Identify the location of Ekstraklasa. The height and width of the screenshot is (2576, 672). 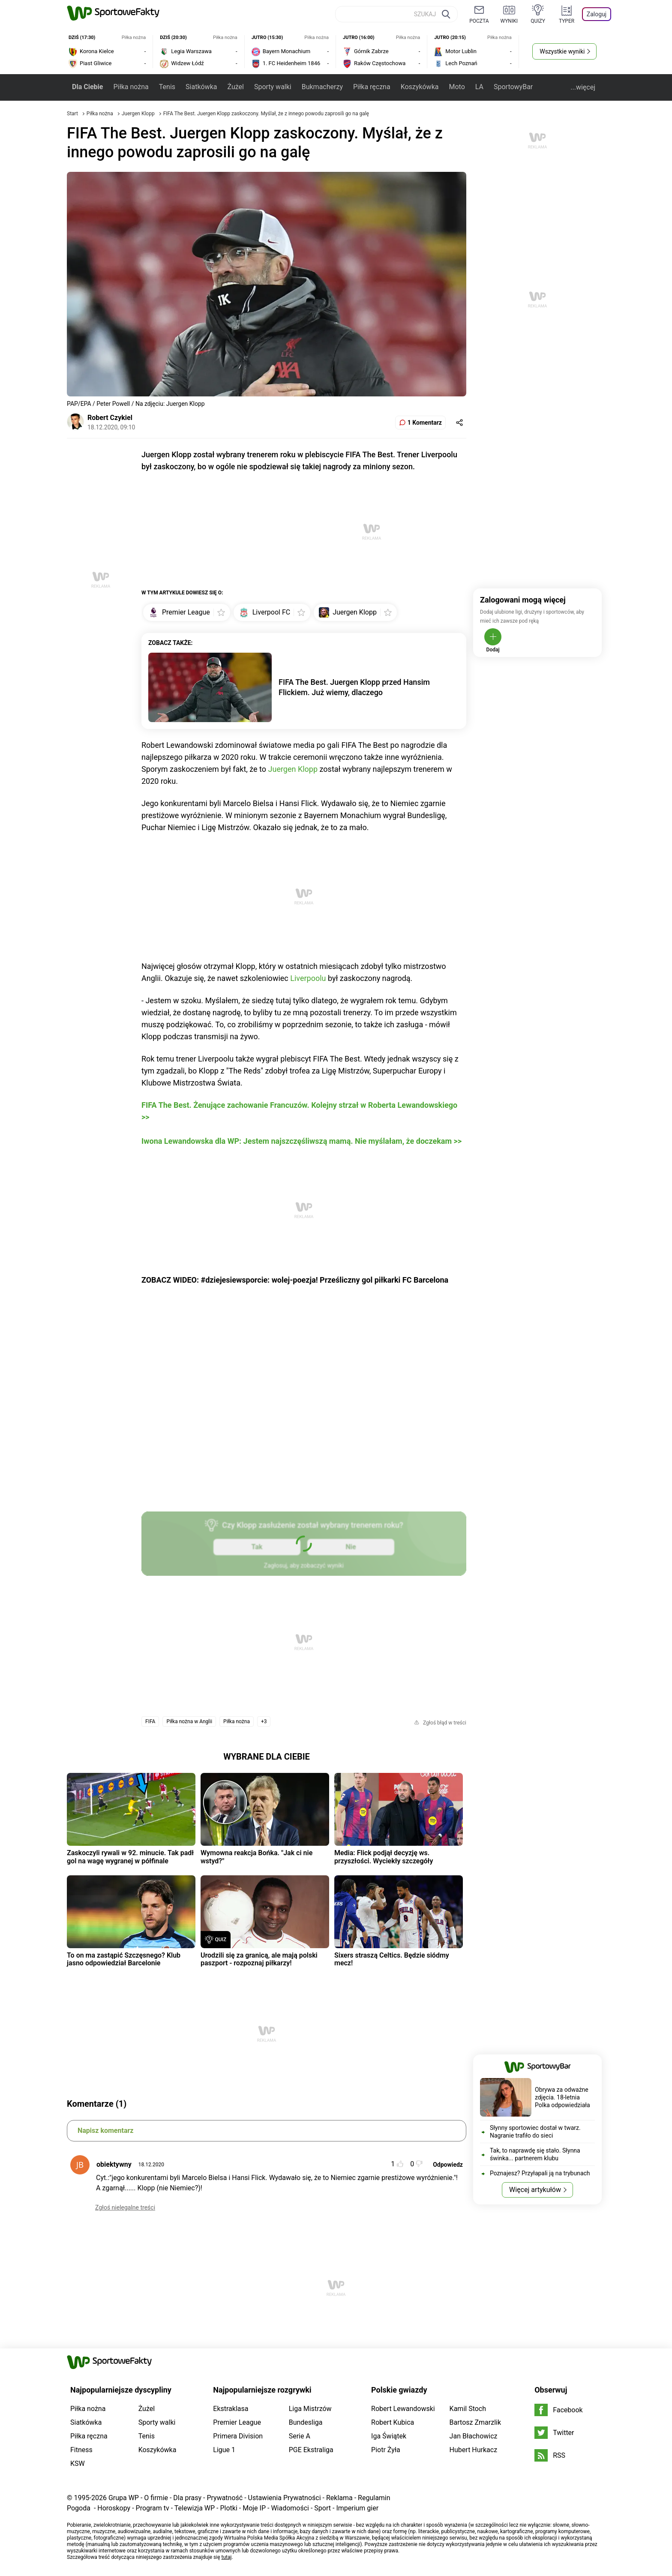
(230, 2409).